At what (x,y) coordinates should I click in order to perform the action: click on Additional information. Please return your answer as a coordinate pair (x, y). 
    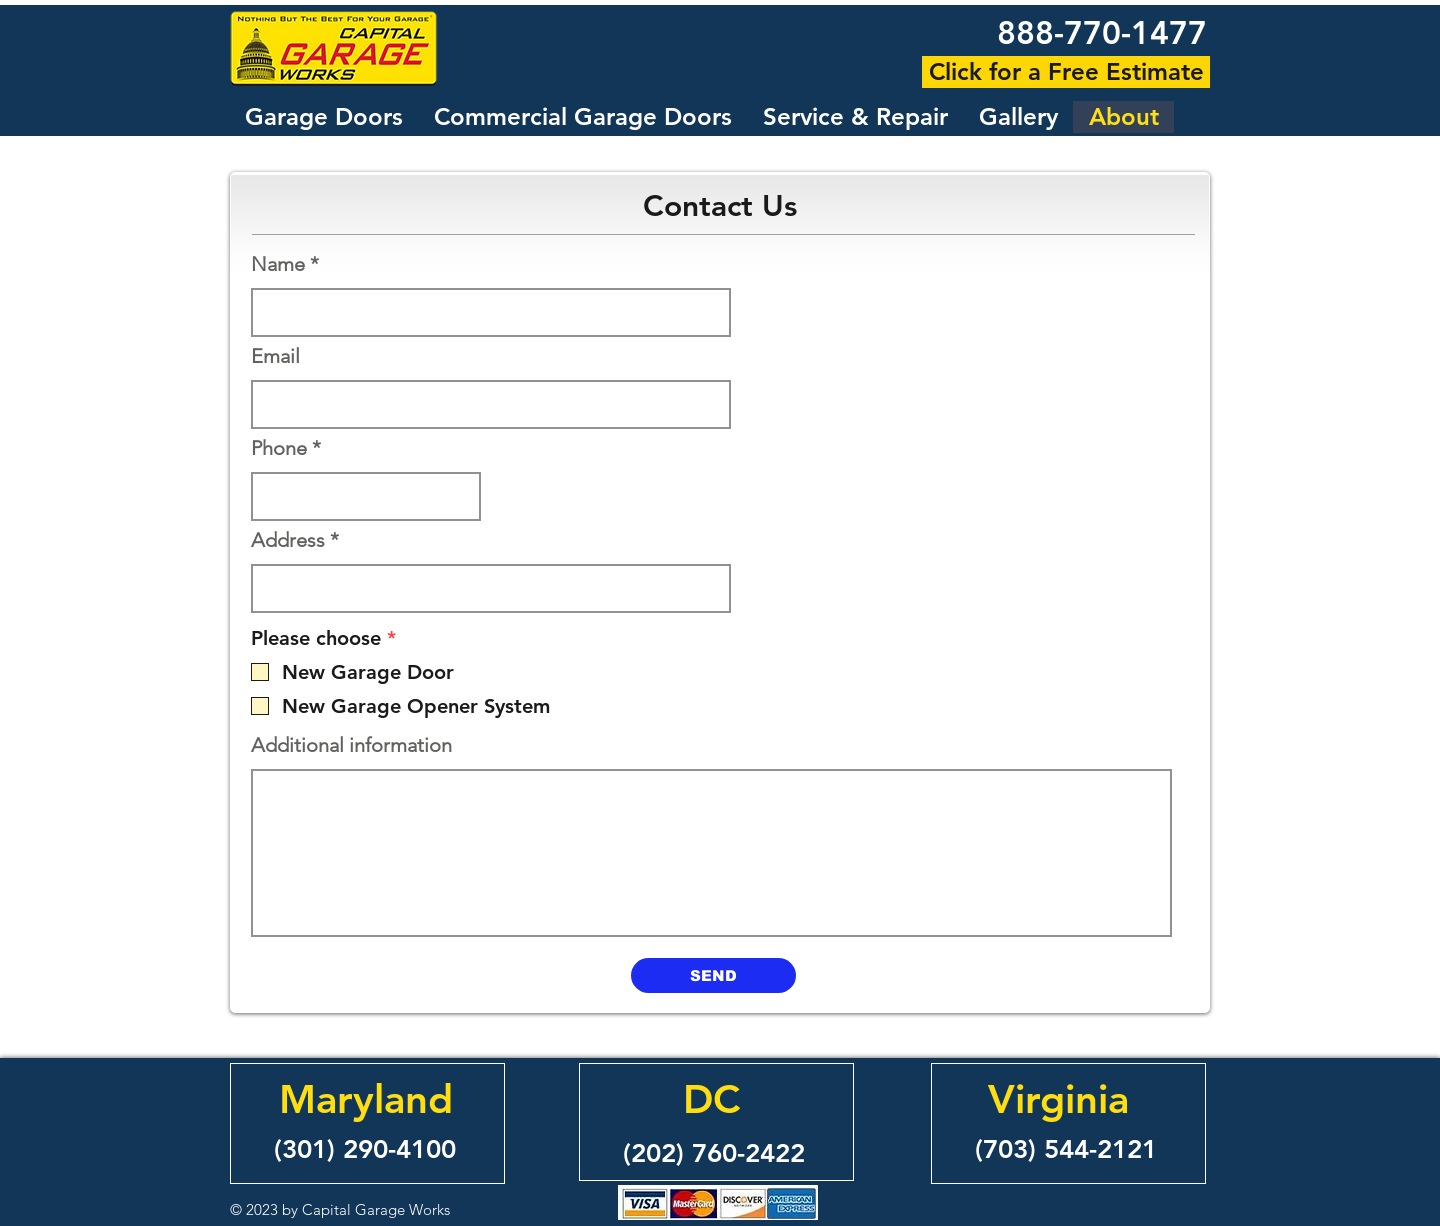
    Looking at the image, I should click on (351, 745).